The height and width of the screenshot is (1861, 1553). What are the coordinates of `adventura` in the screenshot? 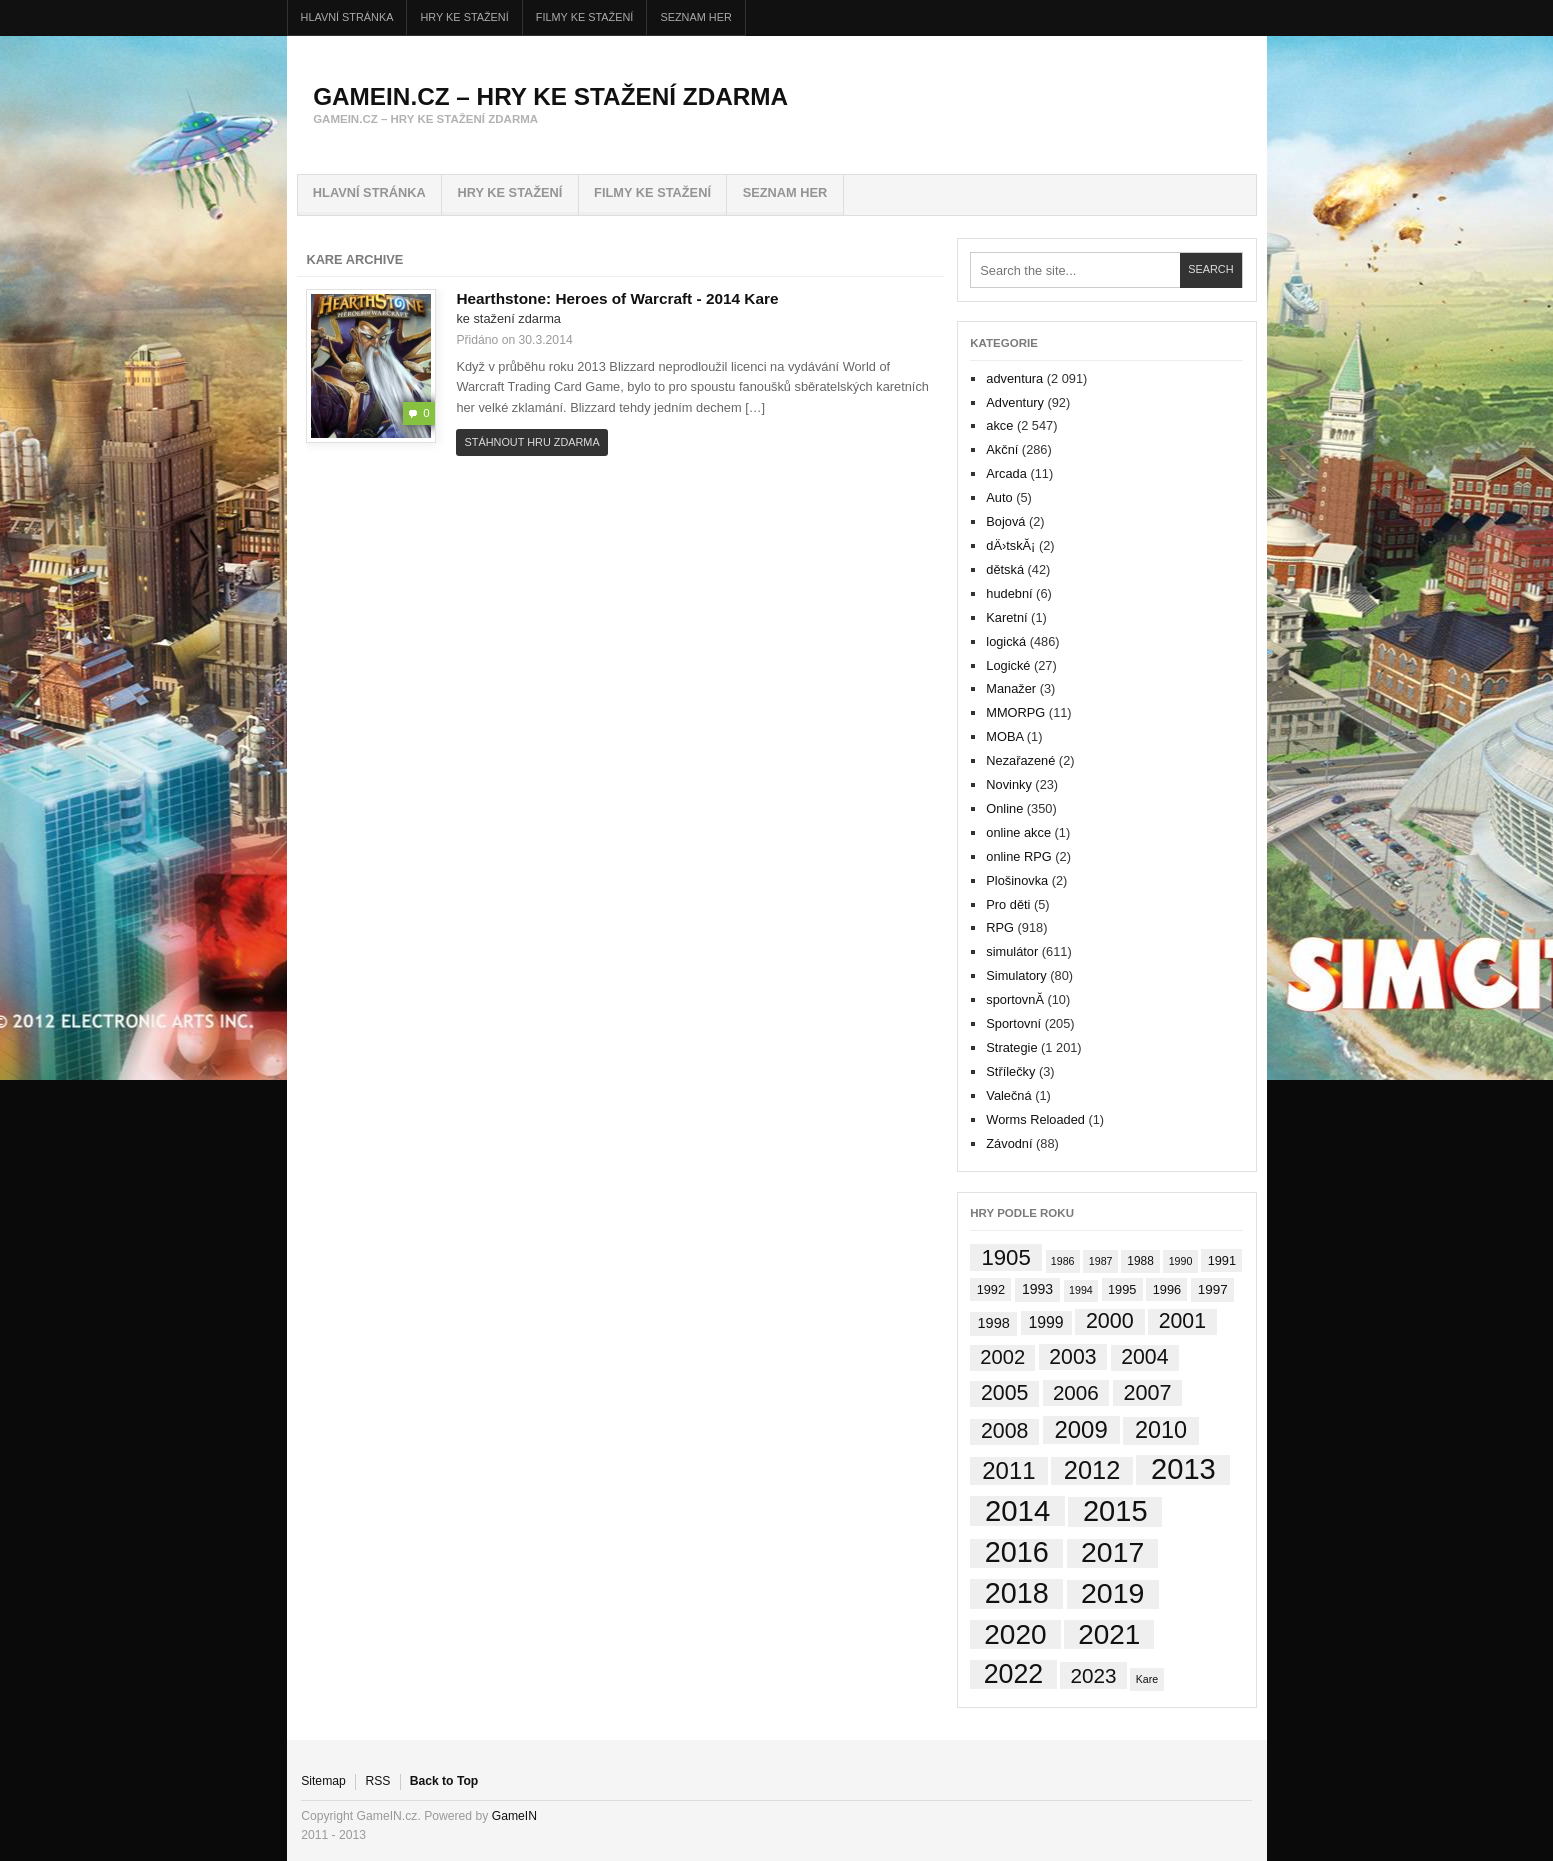 It's located at (1014, 378).